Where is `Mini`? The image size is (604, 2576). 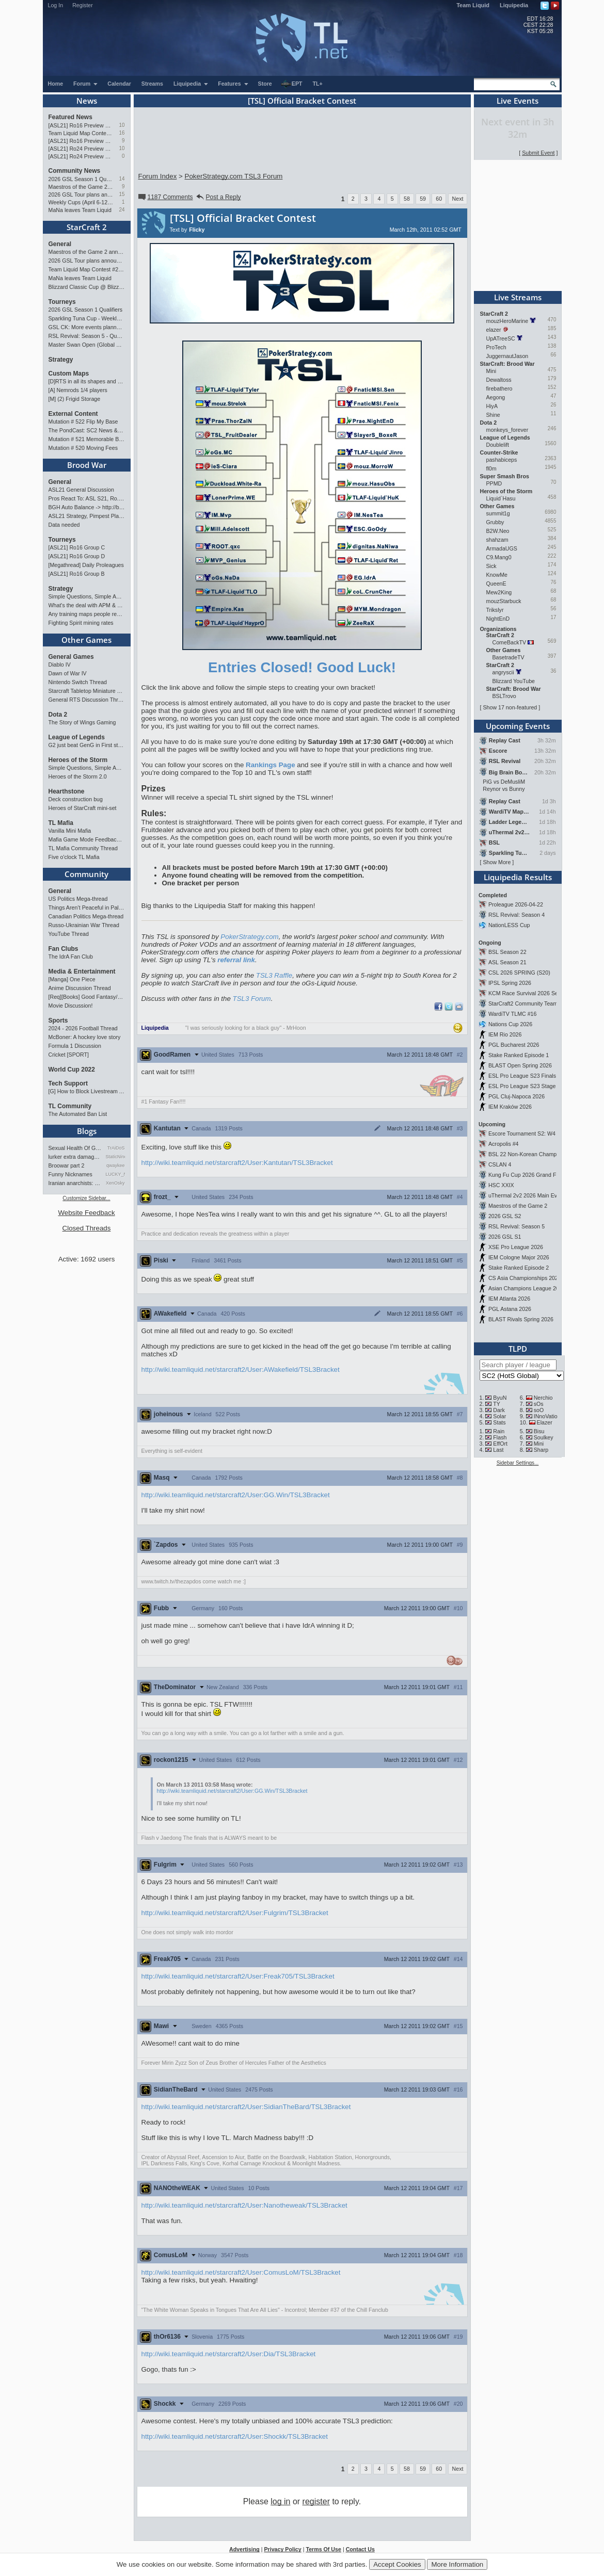
Mini is located at coordinates (491, 371).